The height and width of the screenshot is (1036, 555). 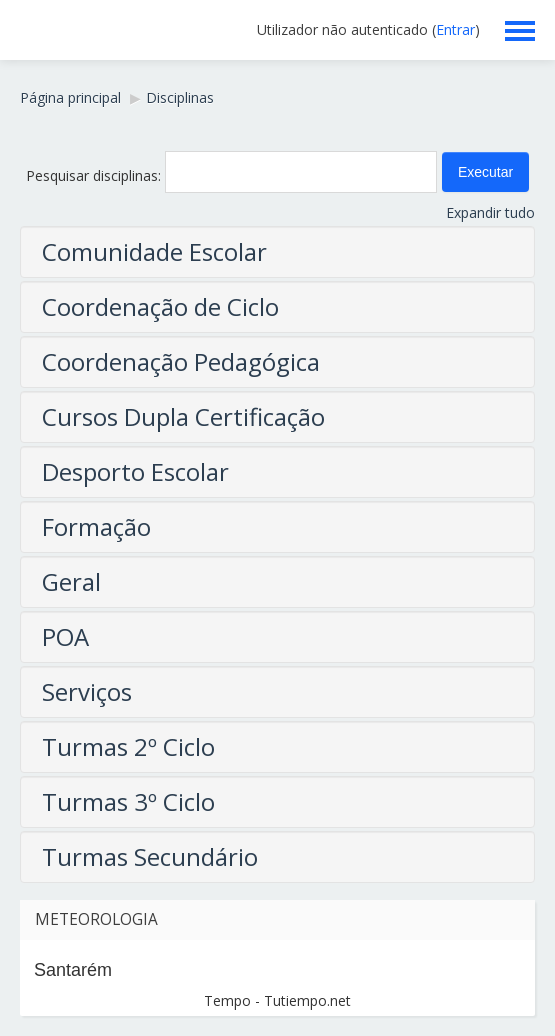 I want to click on Coordenação de Ciclo, so click(x=160, y=306).